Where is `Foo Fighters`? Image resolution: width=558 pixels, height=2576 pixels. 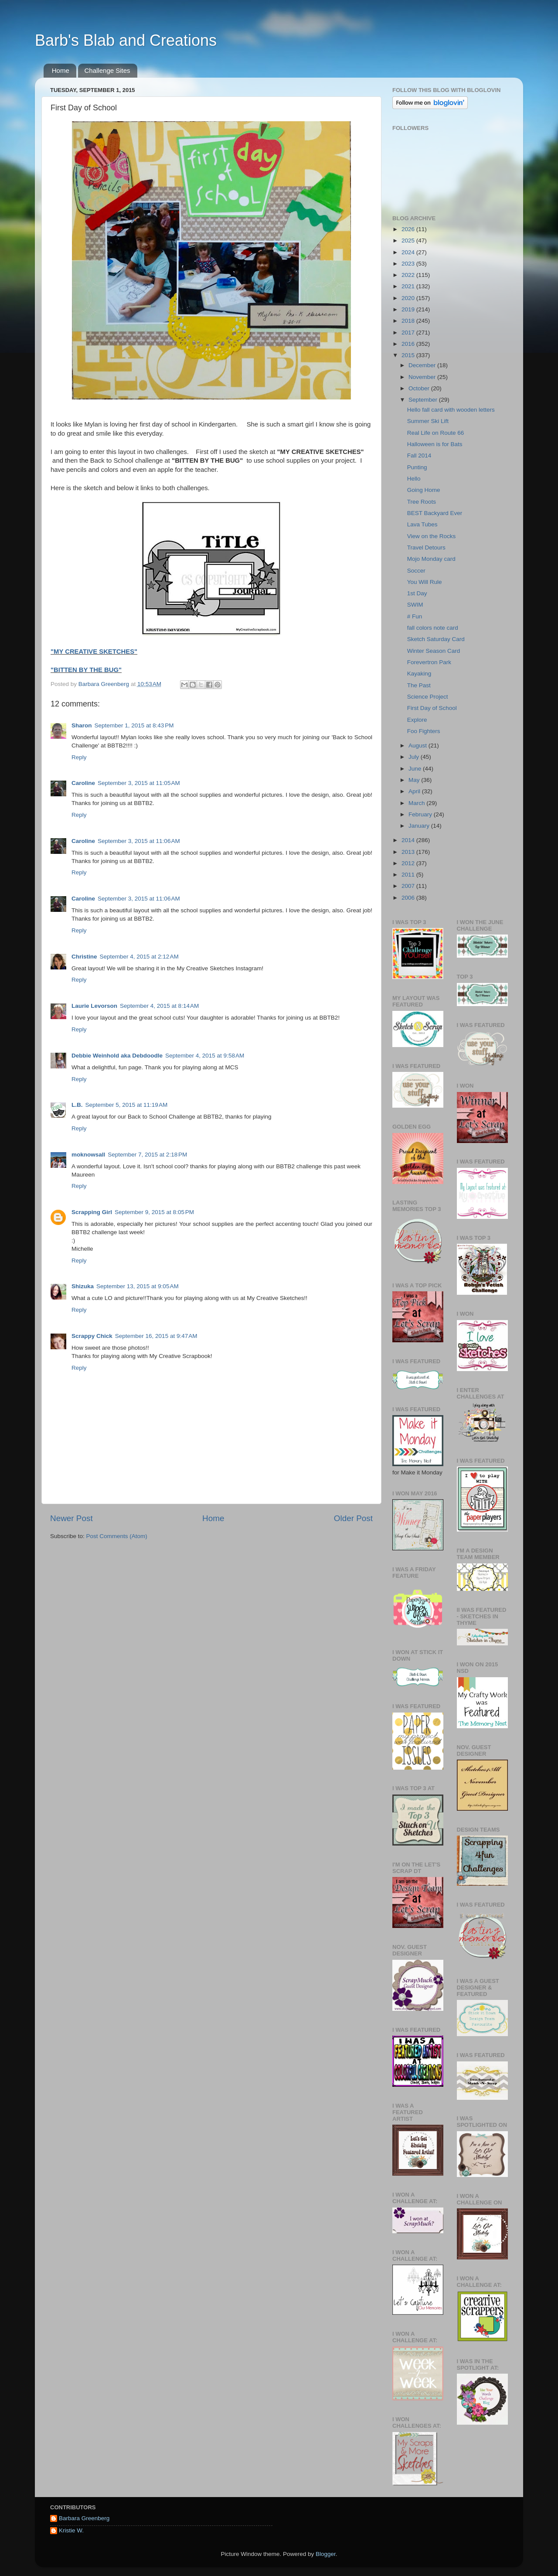 Foo Fighters is located at coordinates (423, 731).